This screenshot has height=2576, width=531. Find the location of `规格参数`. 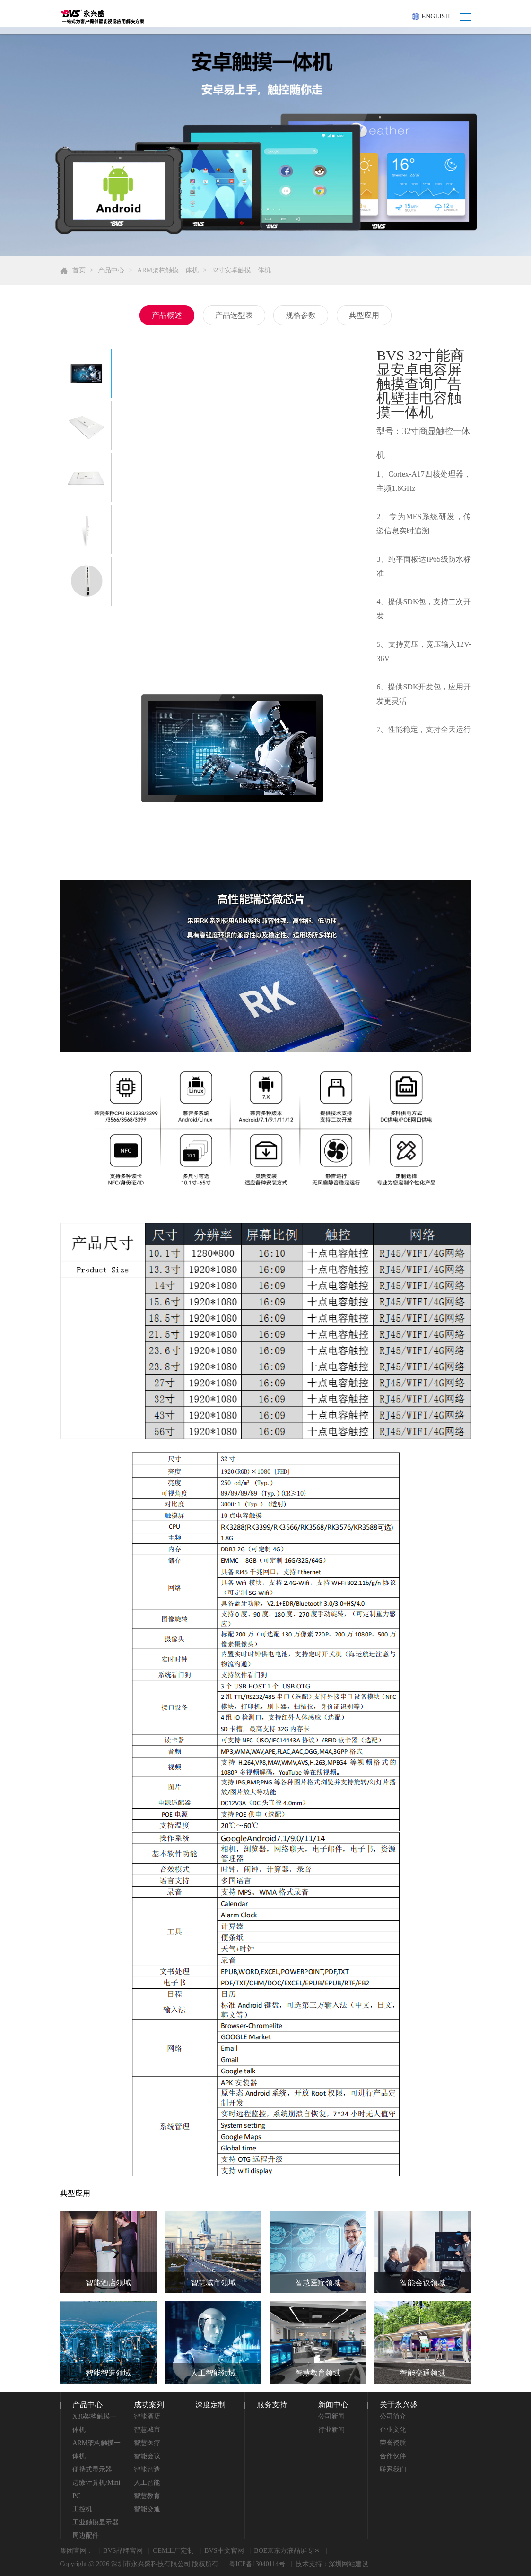

规格参数 is located at coordinates (301, 315).